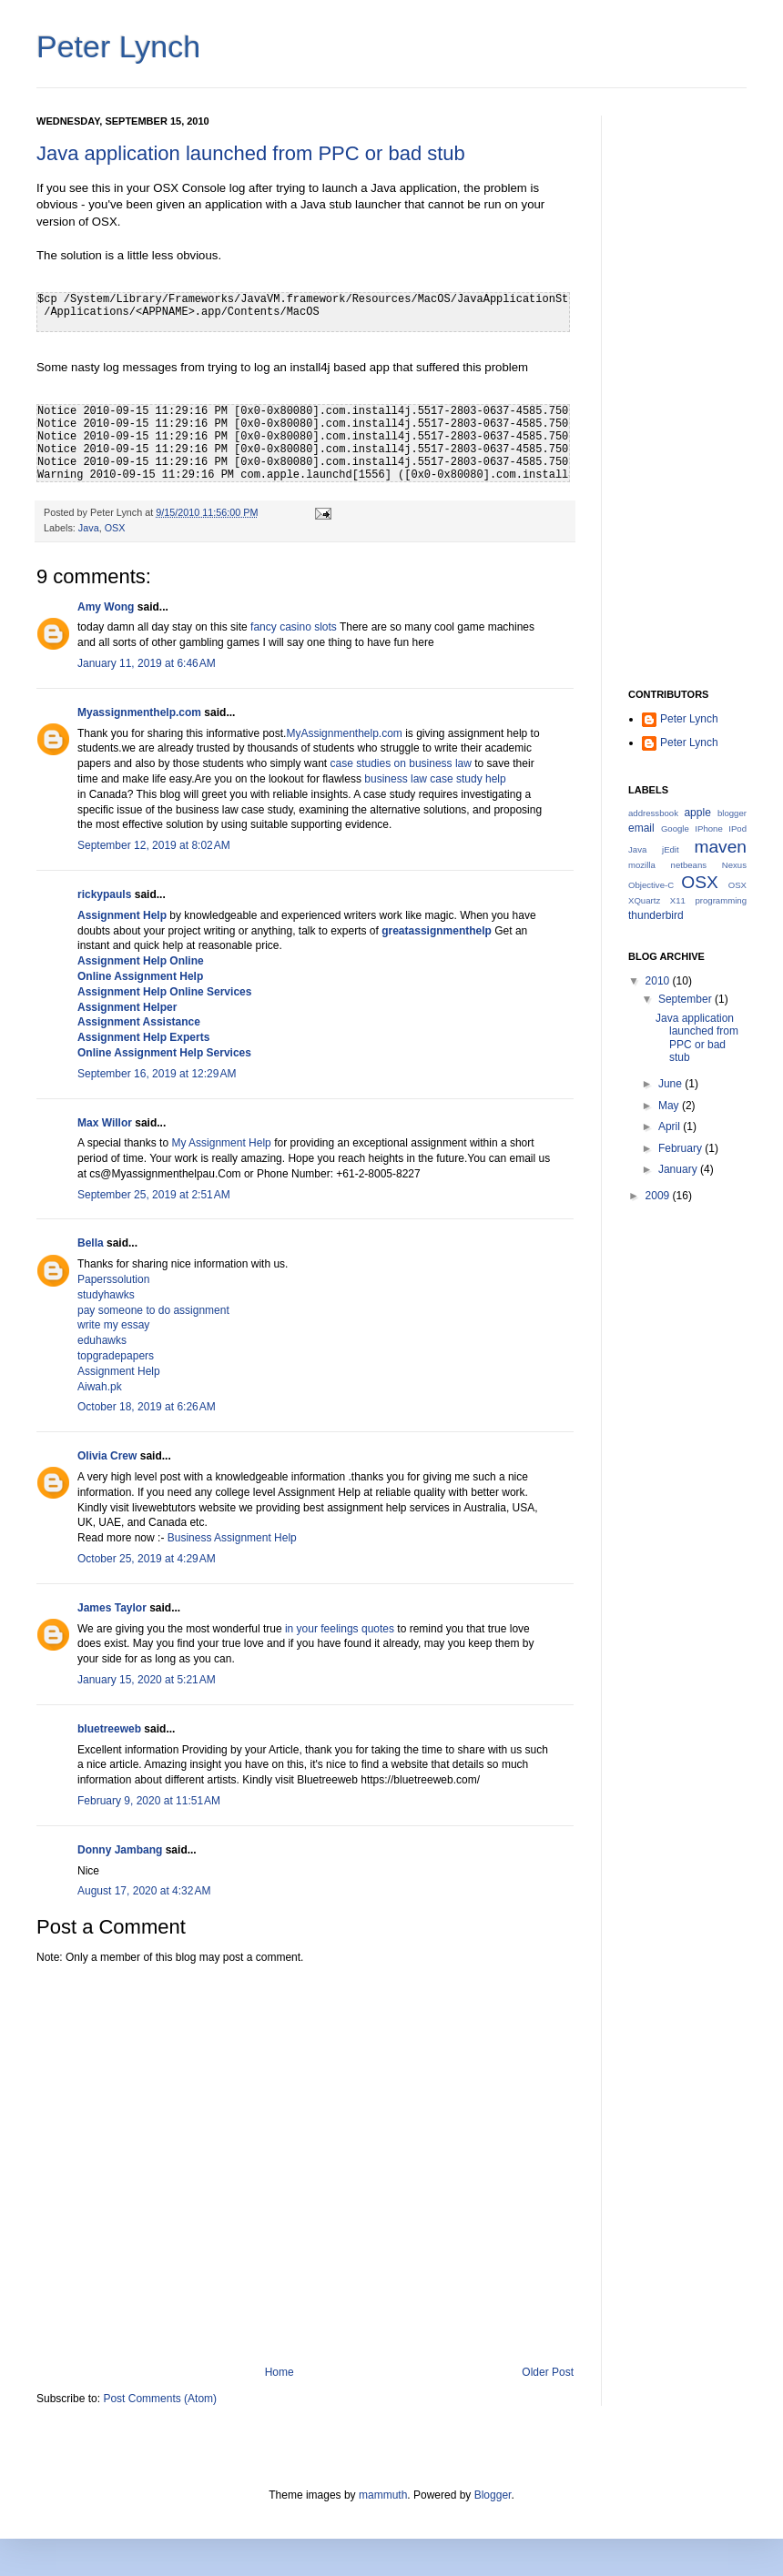  I want to click on write my essay, so click(113, 1324).